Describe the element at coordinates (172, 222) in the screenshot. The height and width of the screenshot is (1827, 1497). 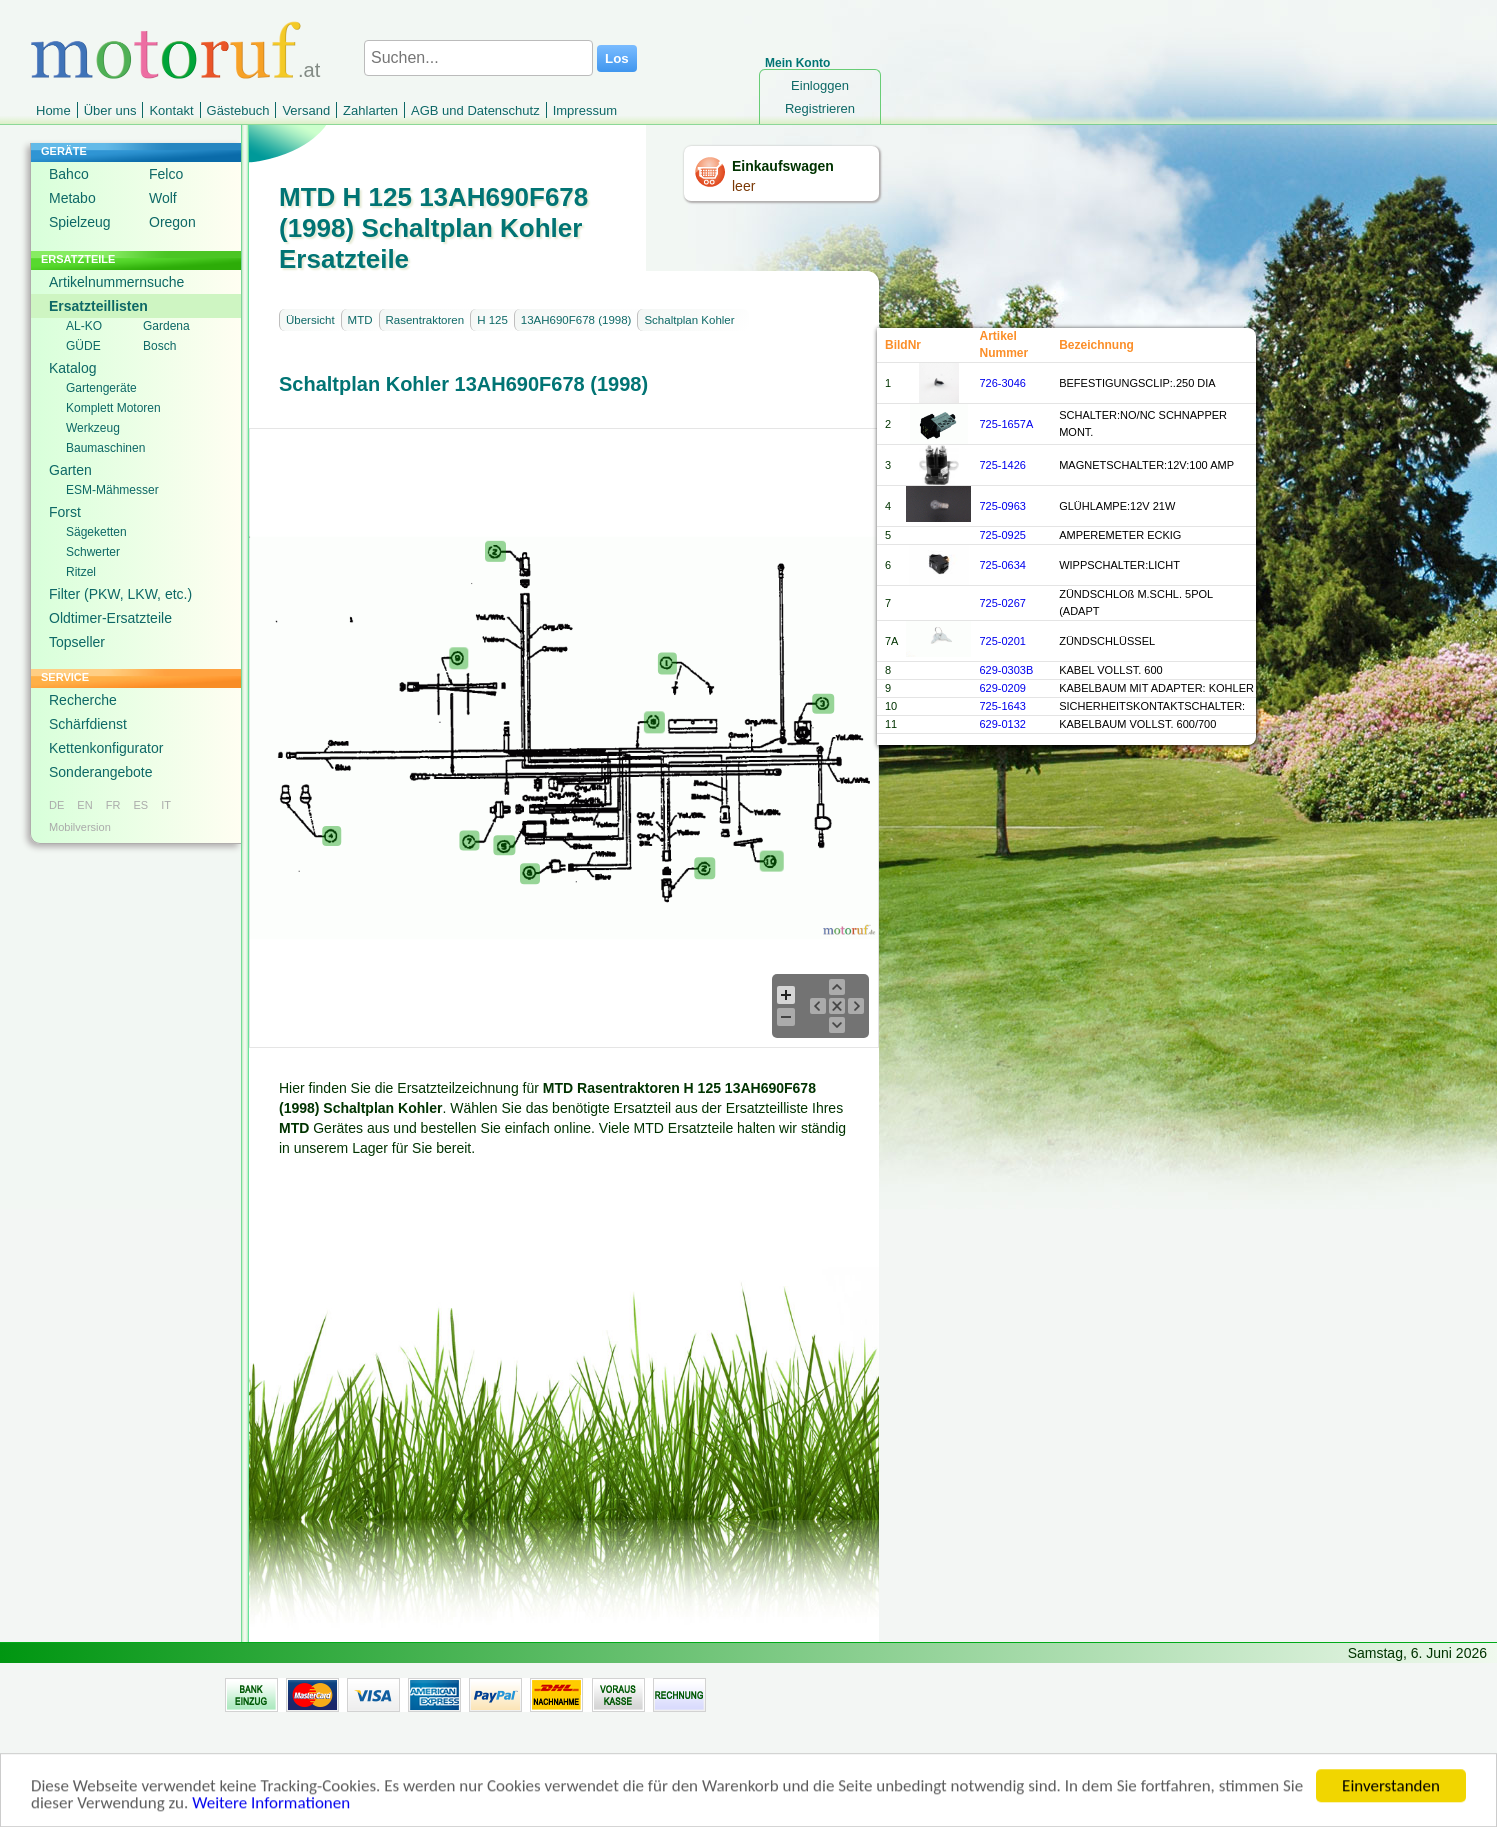
I see `Oregon` at that location.